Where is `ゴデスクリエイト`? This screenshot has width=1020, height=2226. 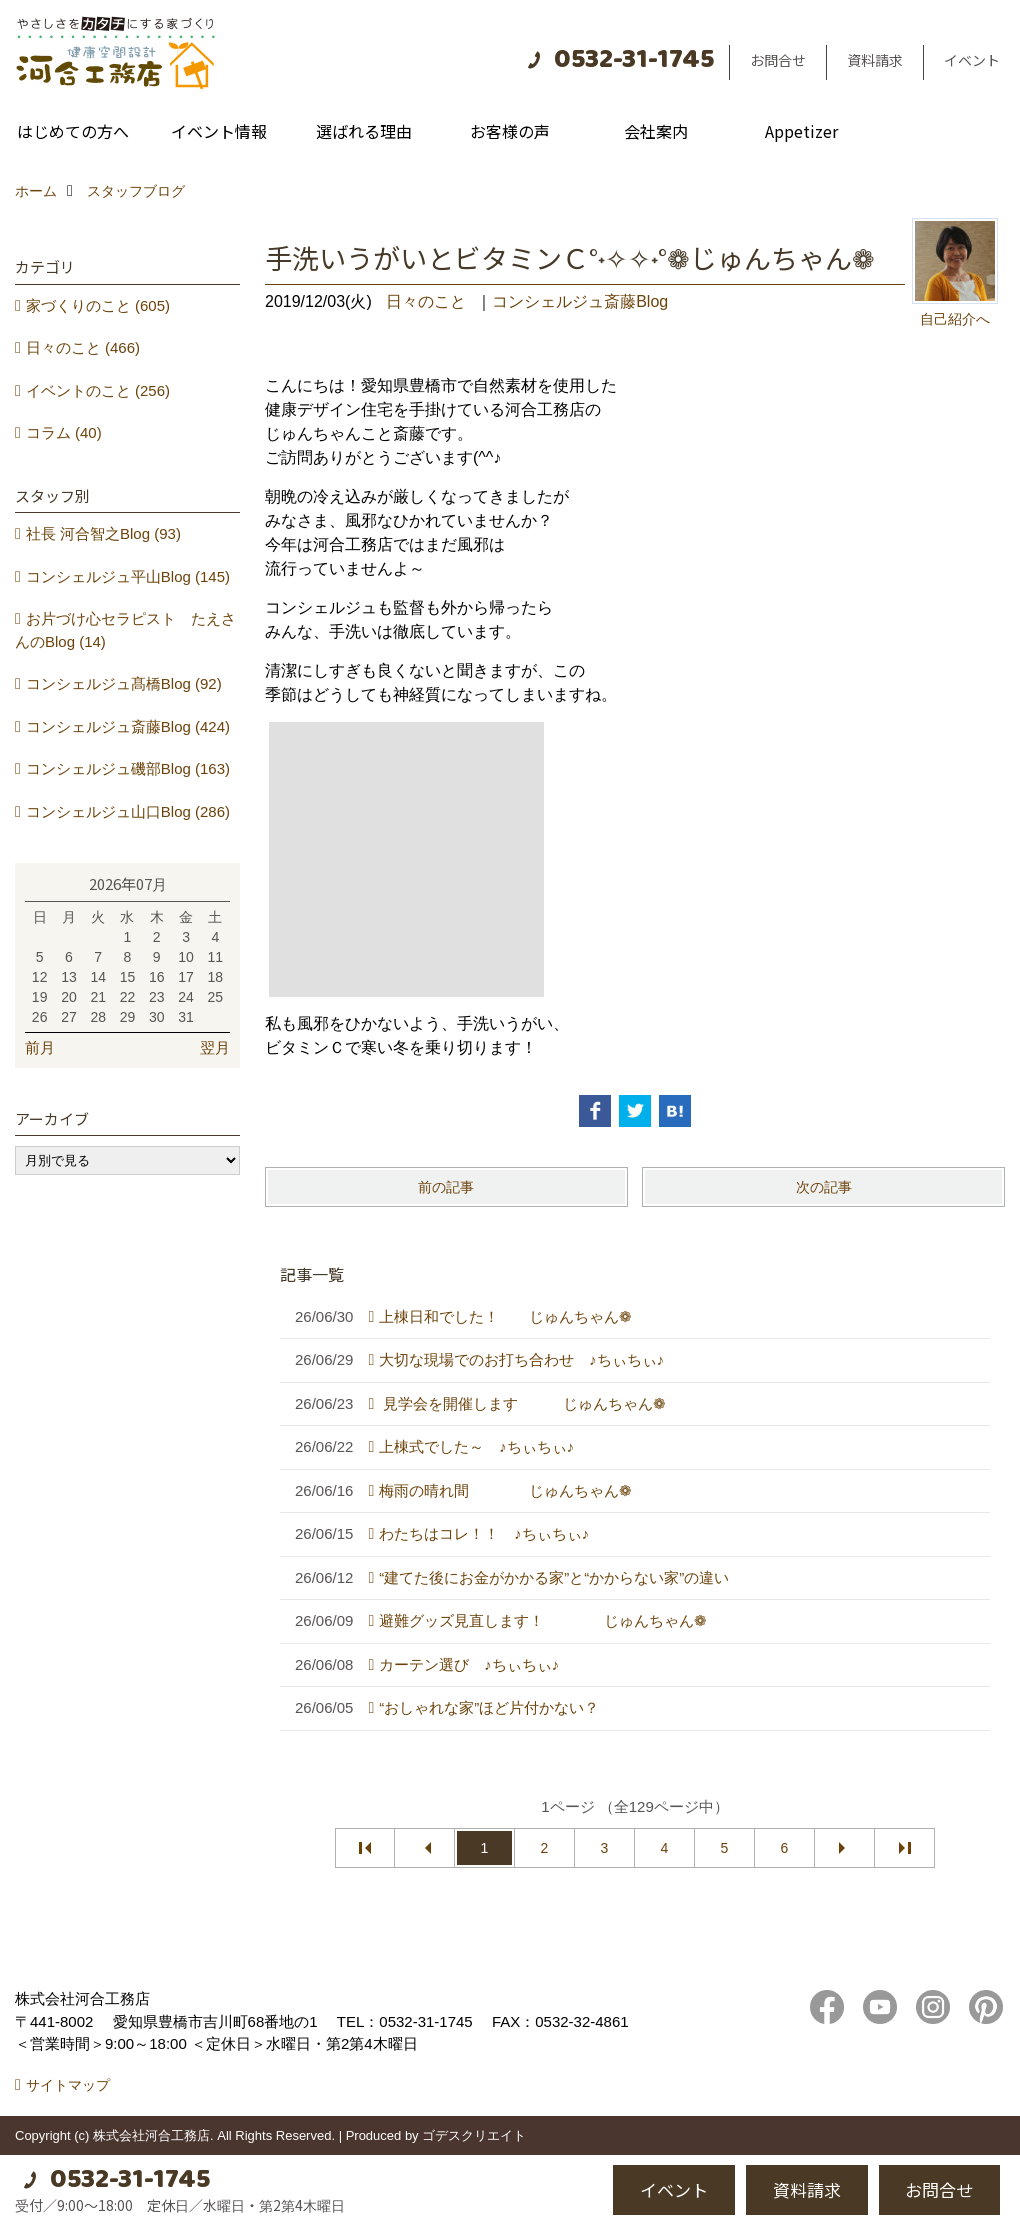 ゴデスクリエイト is located at coordinates (474, 2135).